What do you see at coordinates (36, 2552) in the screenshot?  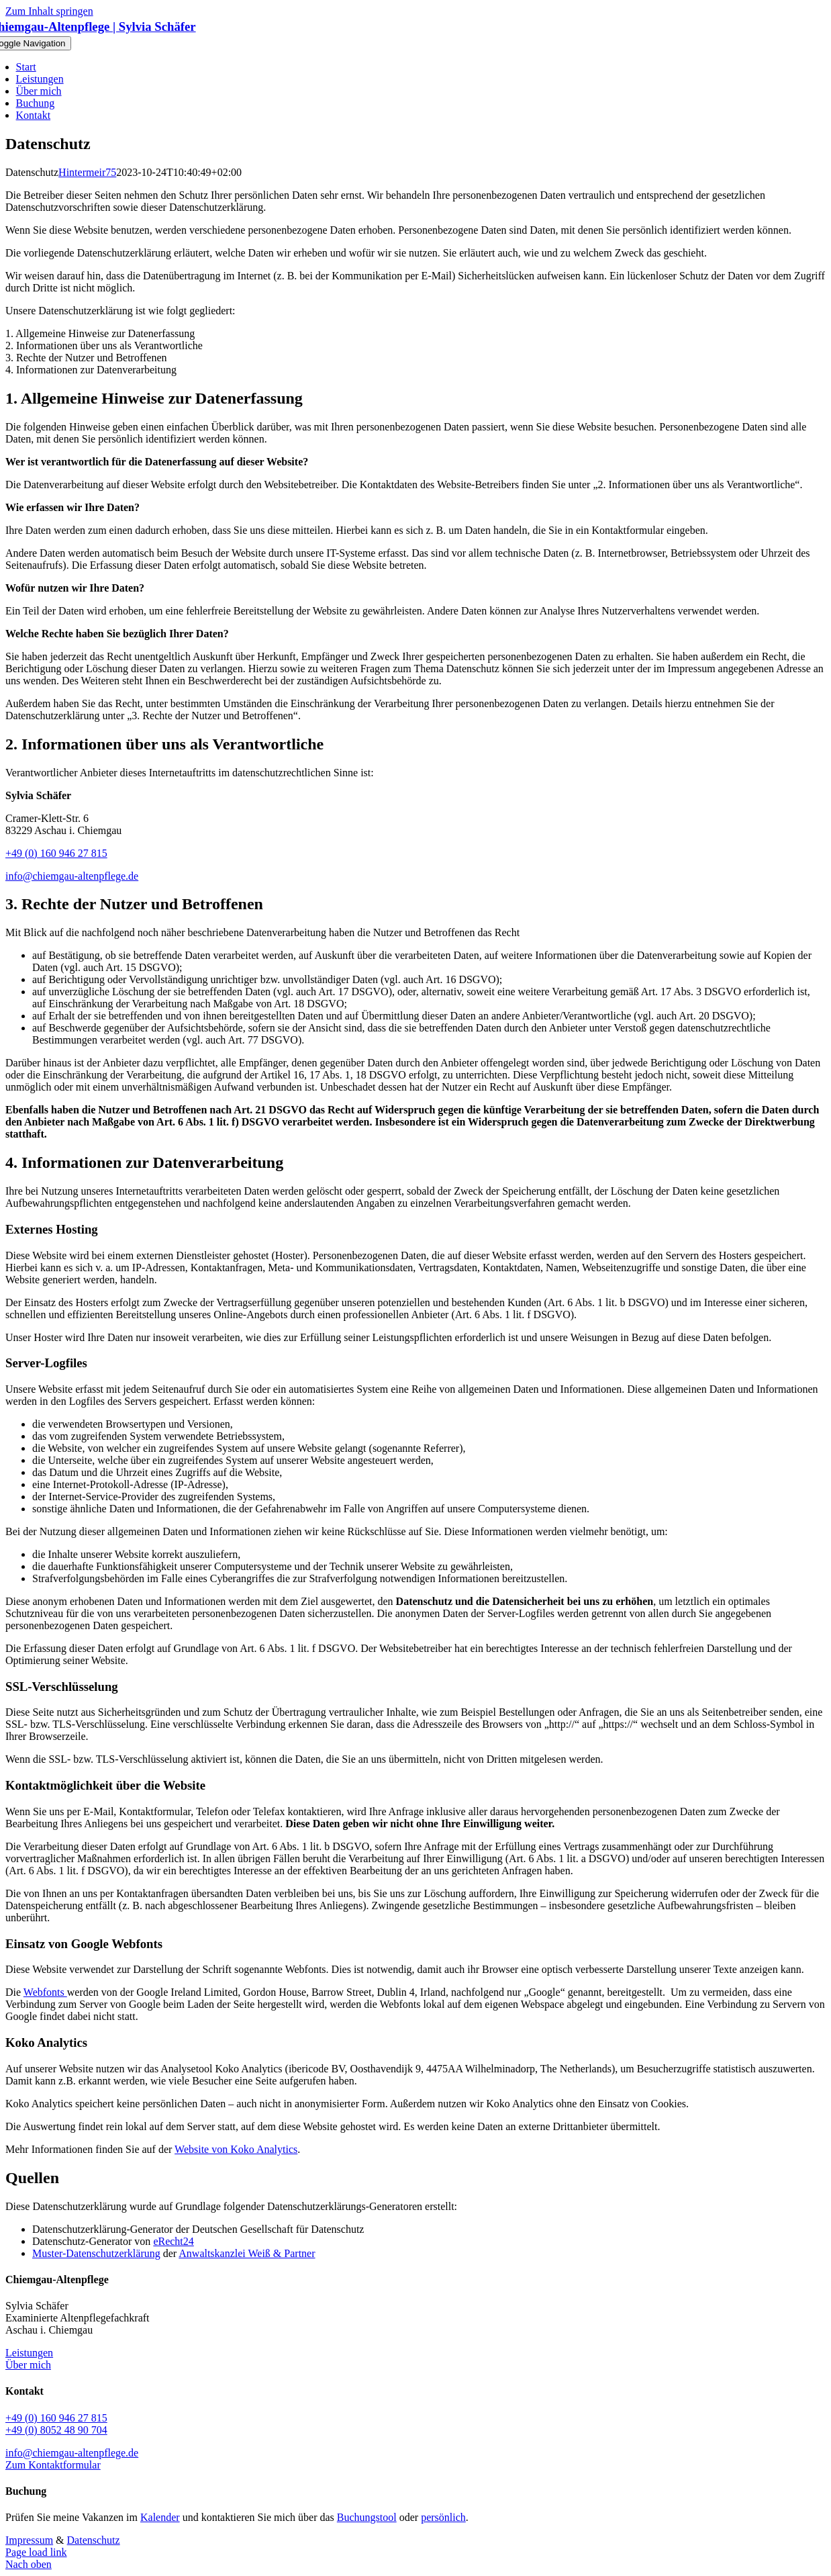 I see `Page load link` at bounding box center [36, 2552].